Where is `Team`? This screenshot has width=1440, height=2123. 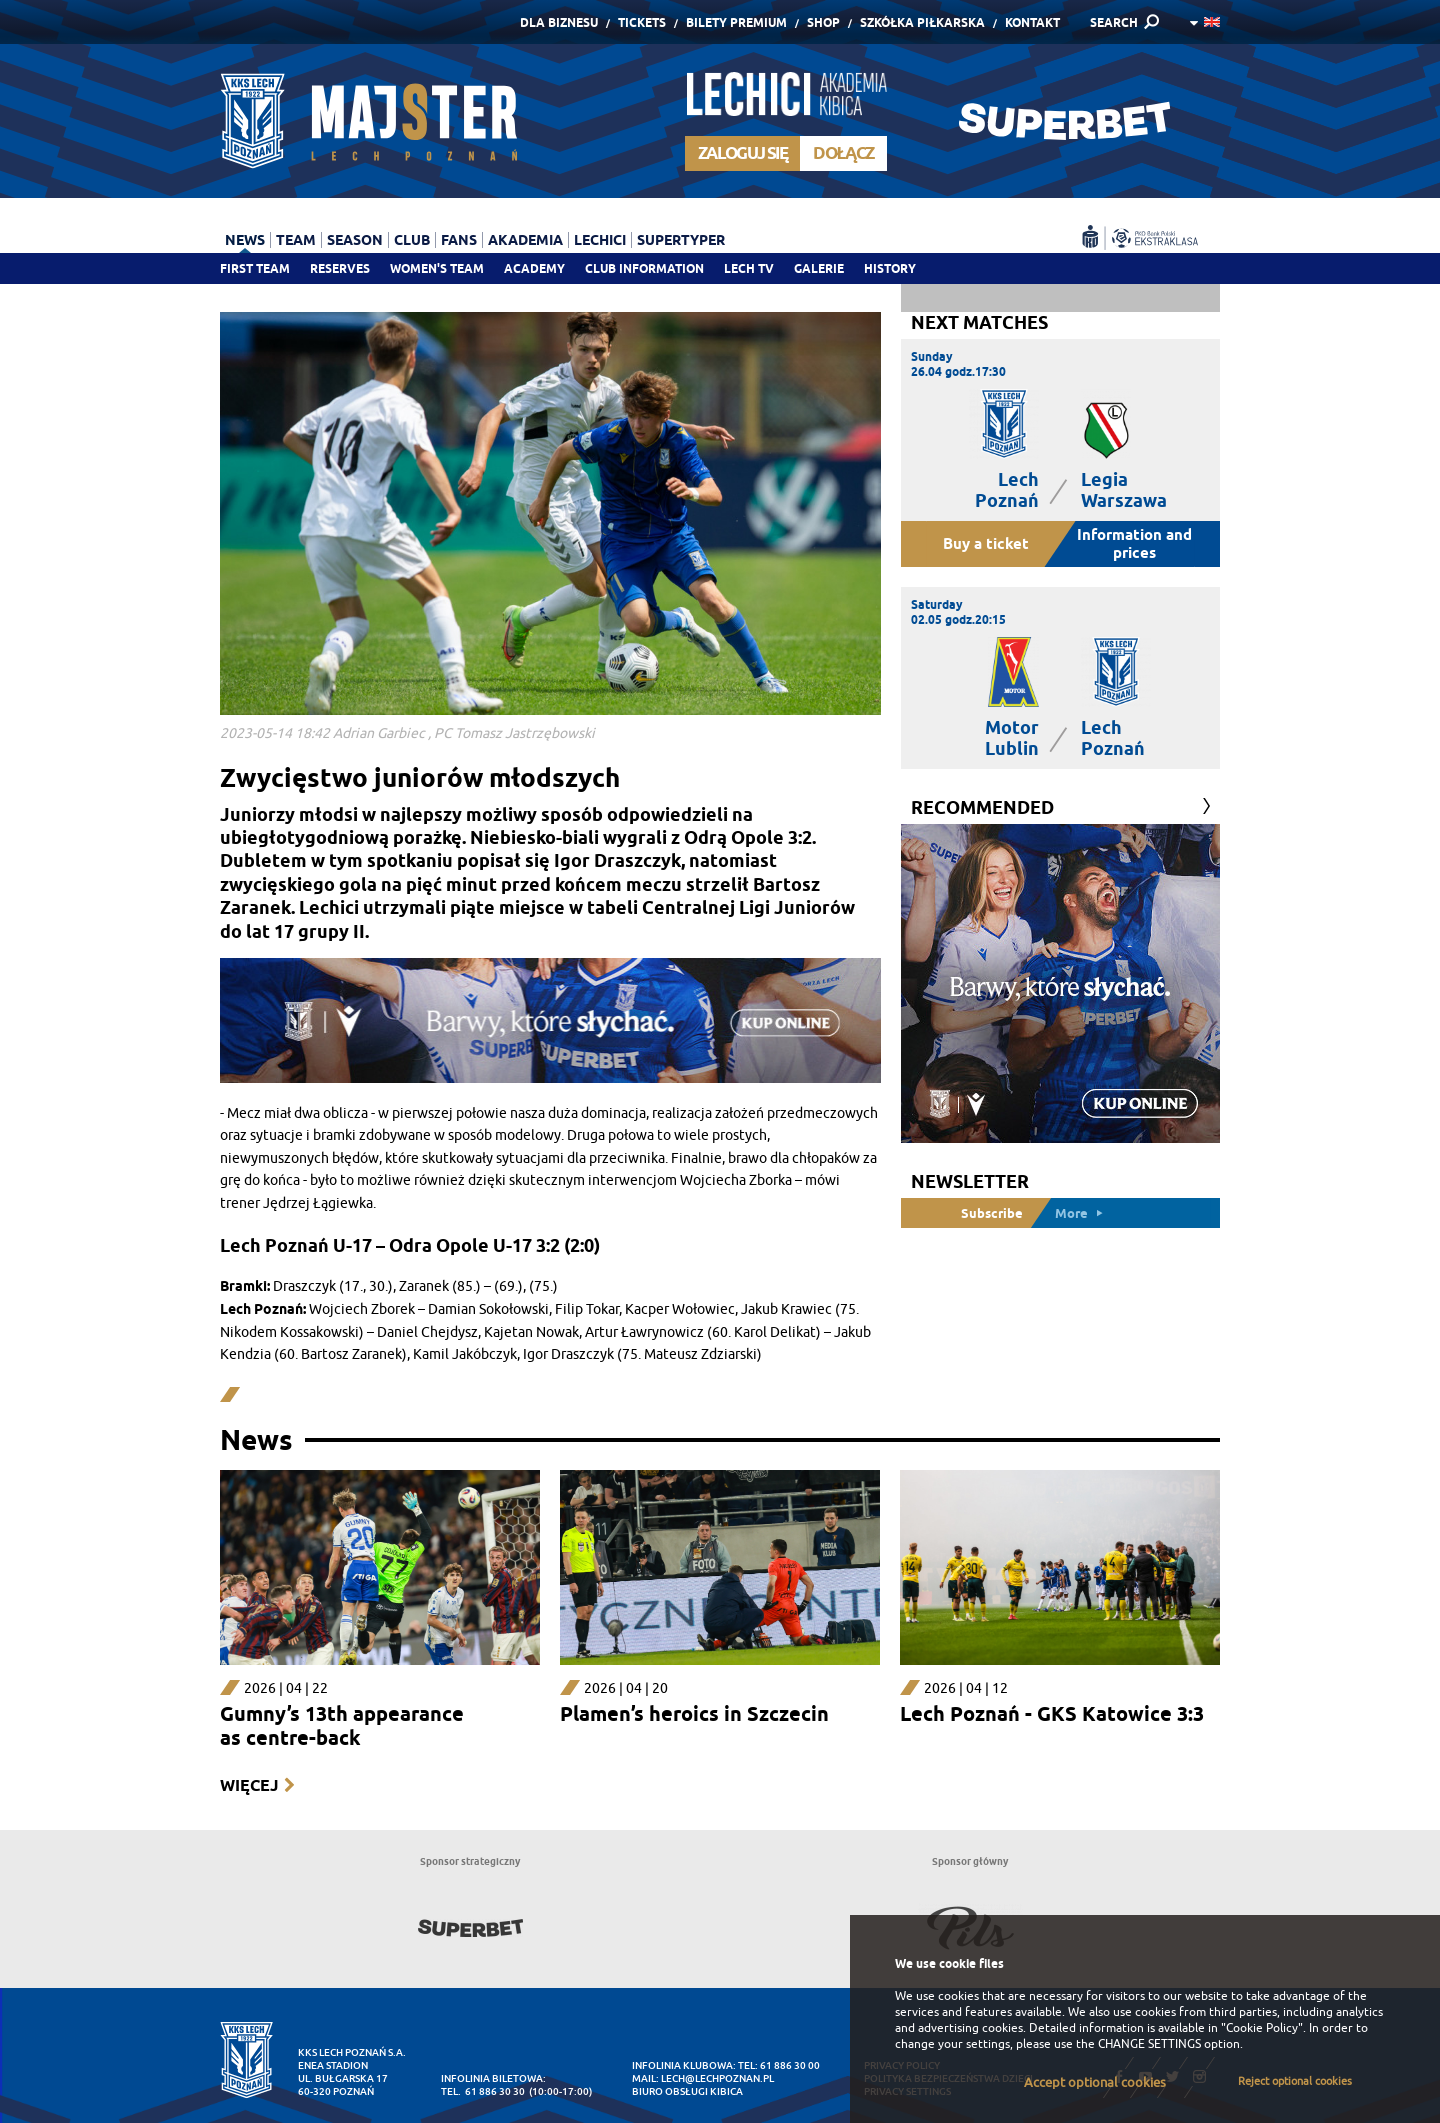
Team is located at coordinates (296, 240).